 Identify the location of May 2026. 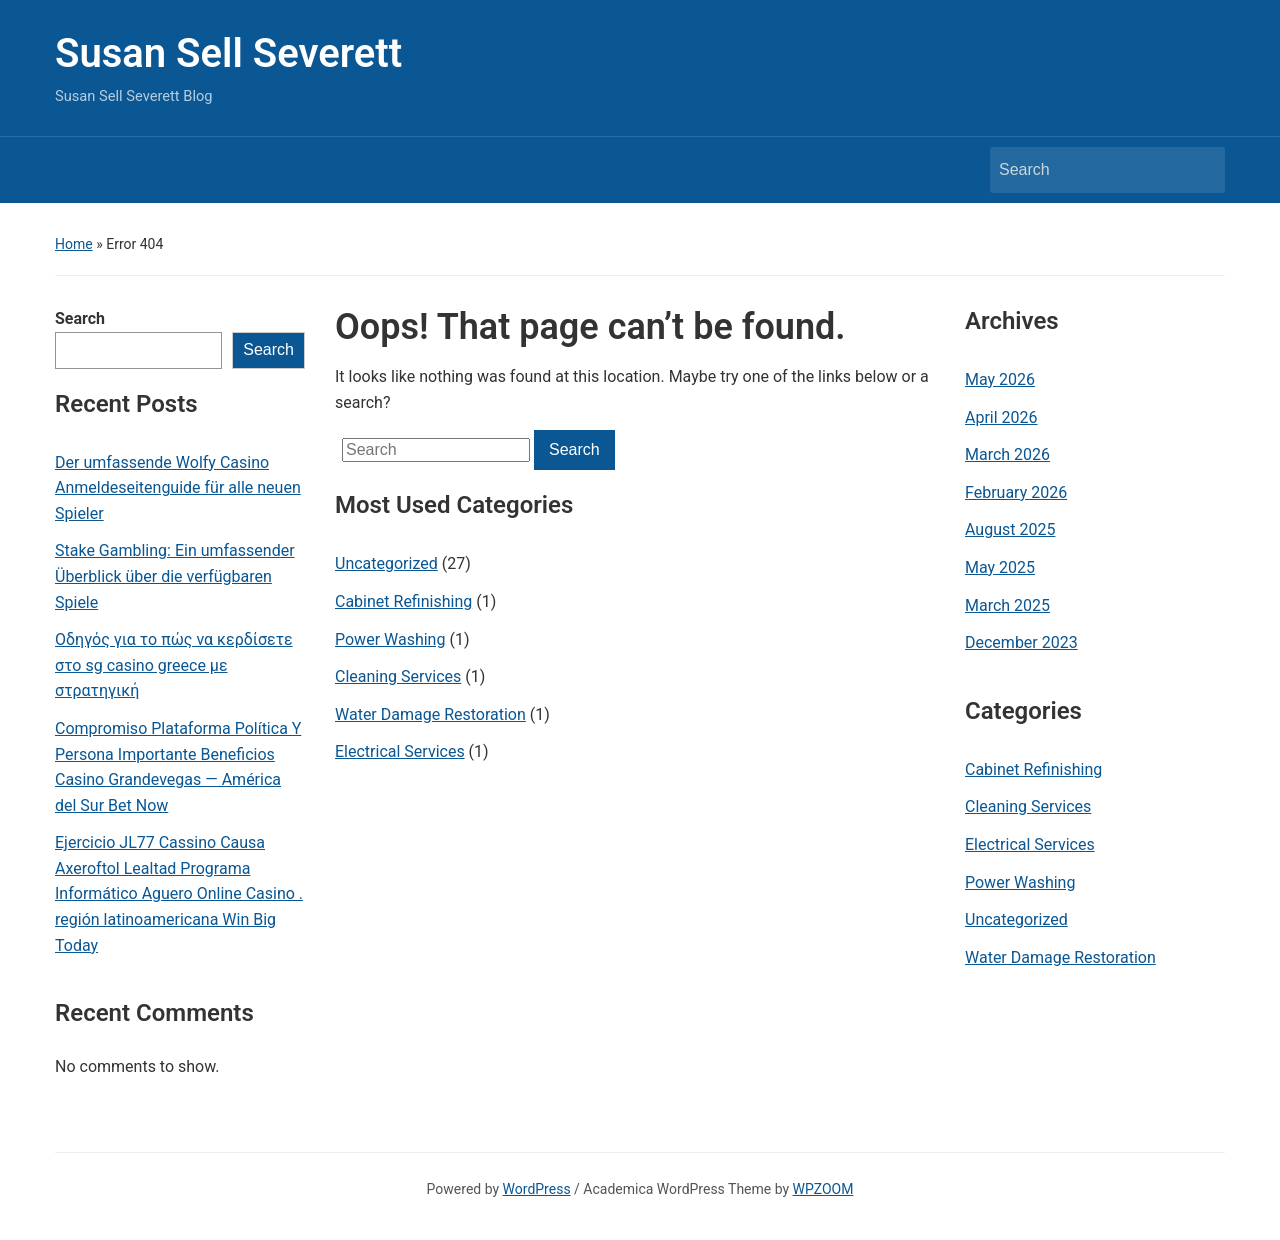
(1000, 379).